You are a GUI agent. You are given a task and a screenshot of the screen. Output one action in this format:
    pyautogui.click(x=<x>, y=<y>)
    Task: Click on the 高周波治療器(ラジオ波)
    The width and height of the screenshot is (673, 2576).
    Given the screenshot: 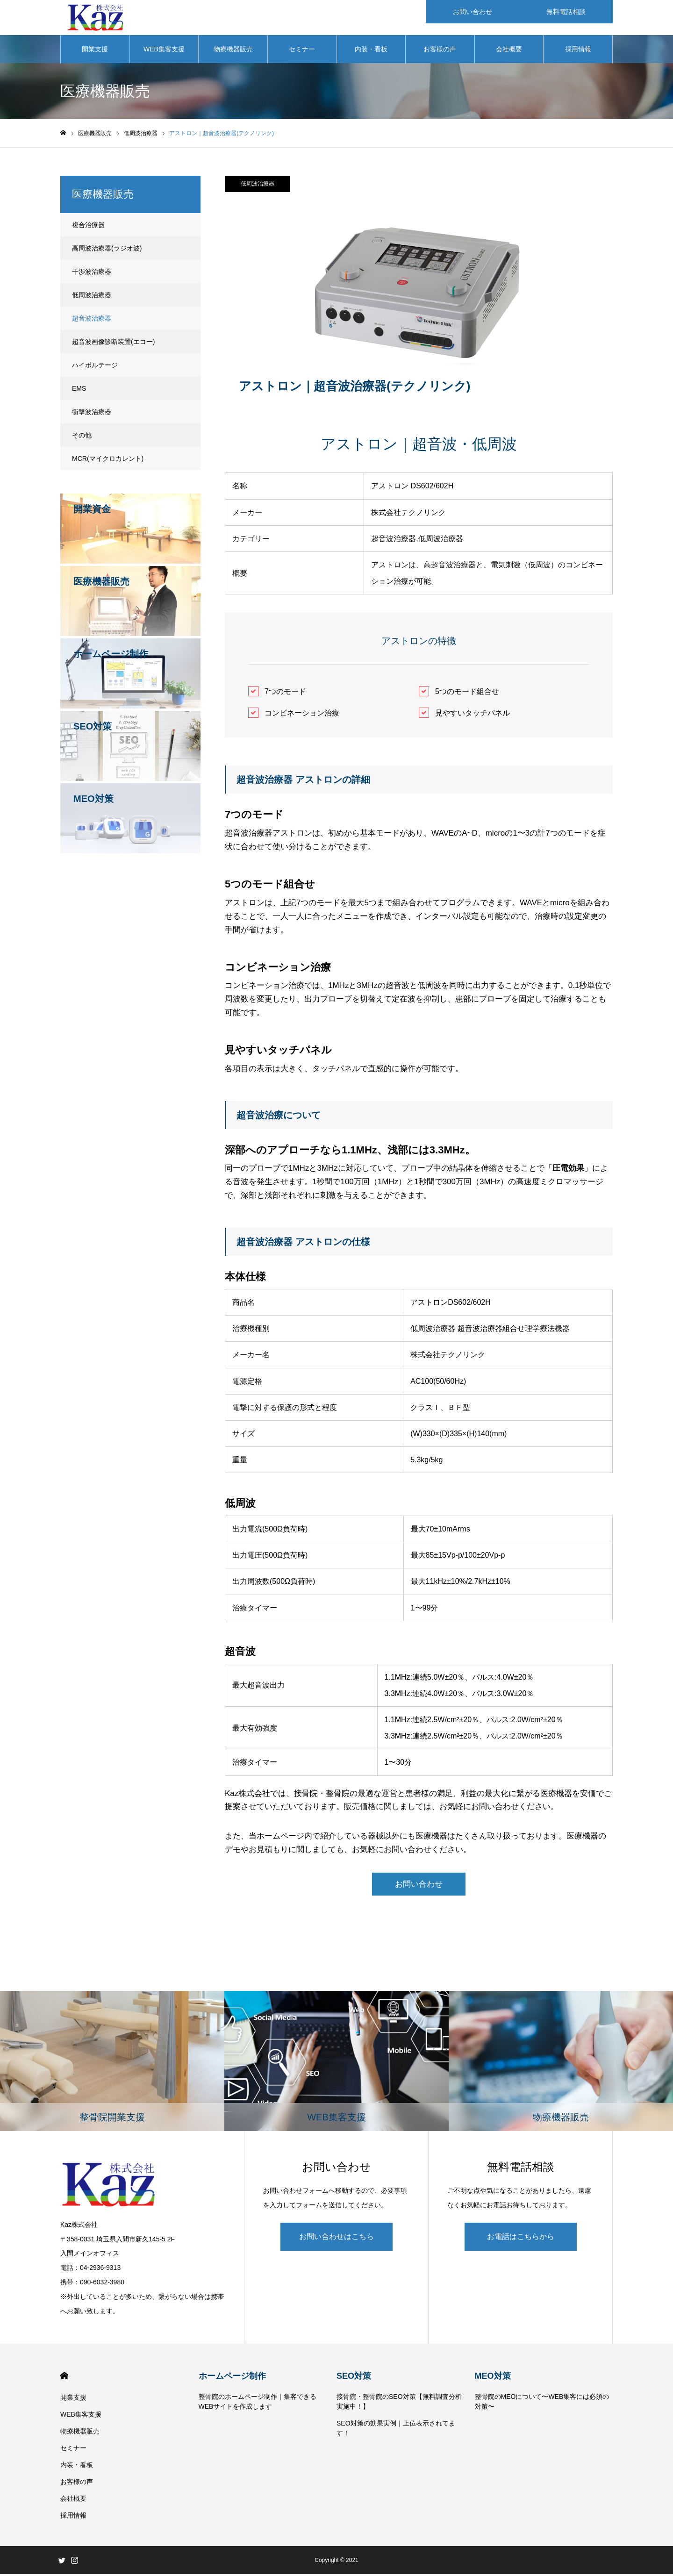 What is the action you would take?
    pyautogui.click(x=107, y=250)
    